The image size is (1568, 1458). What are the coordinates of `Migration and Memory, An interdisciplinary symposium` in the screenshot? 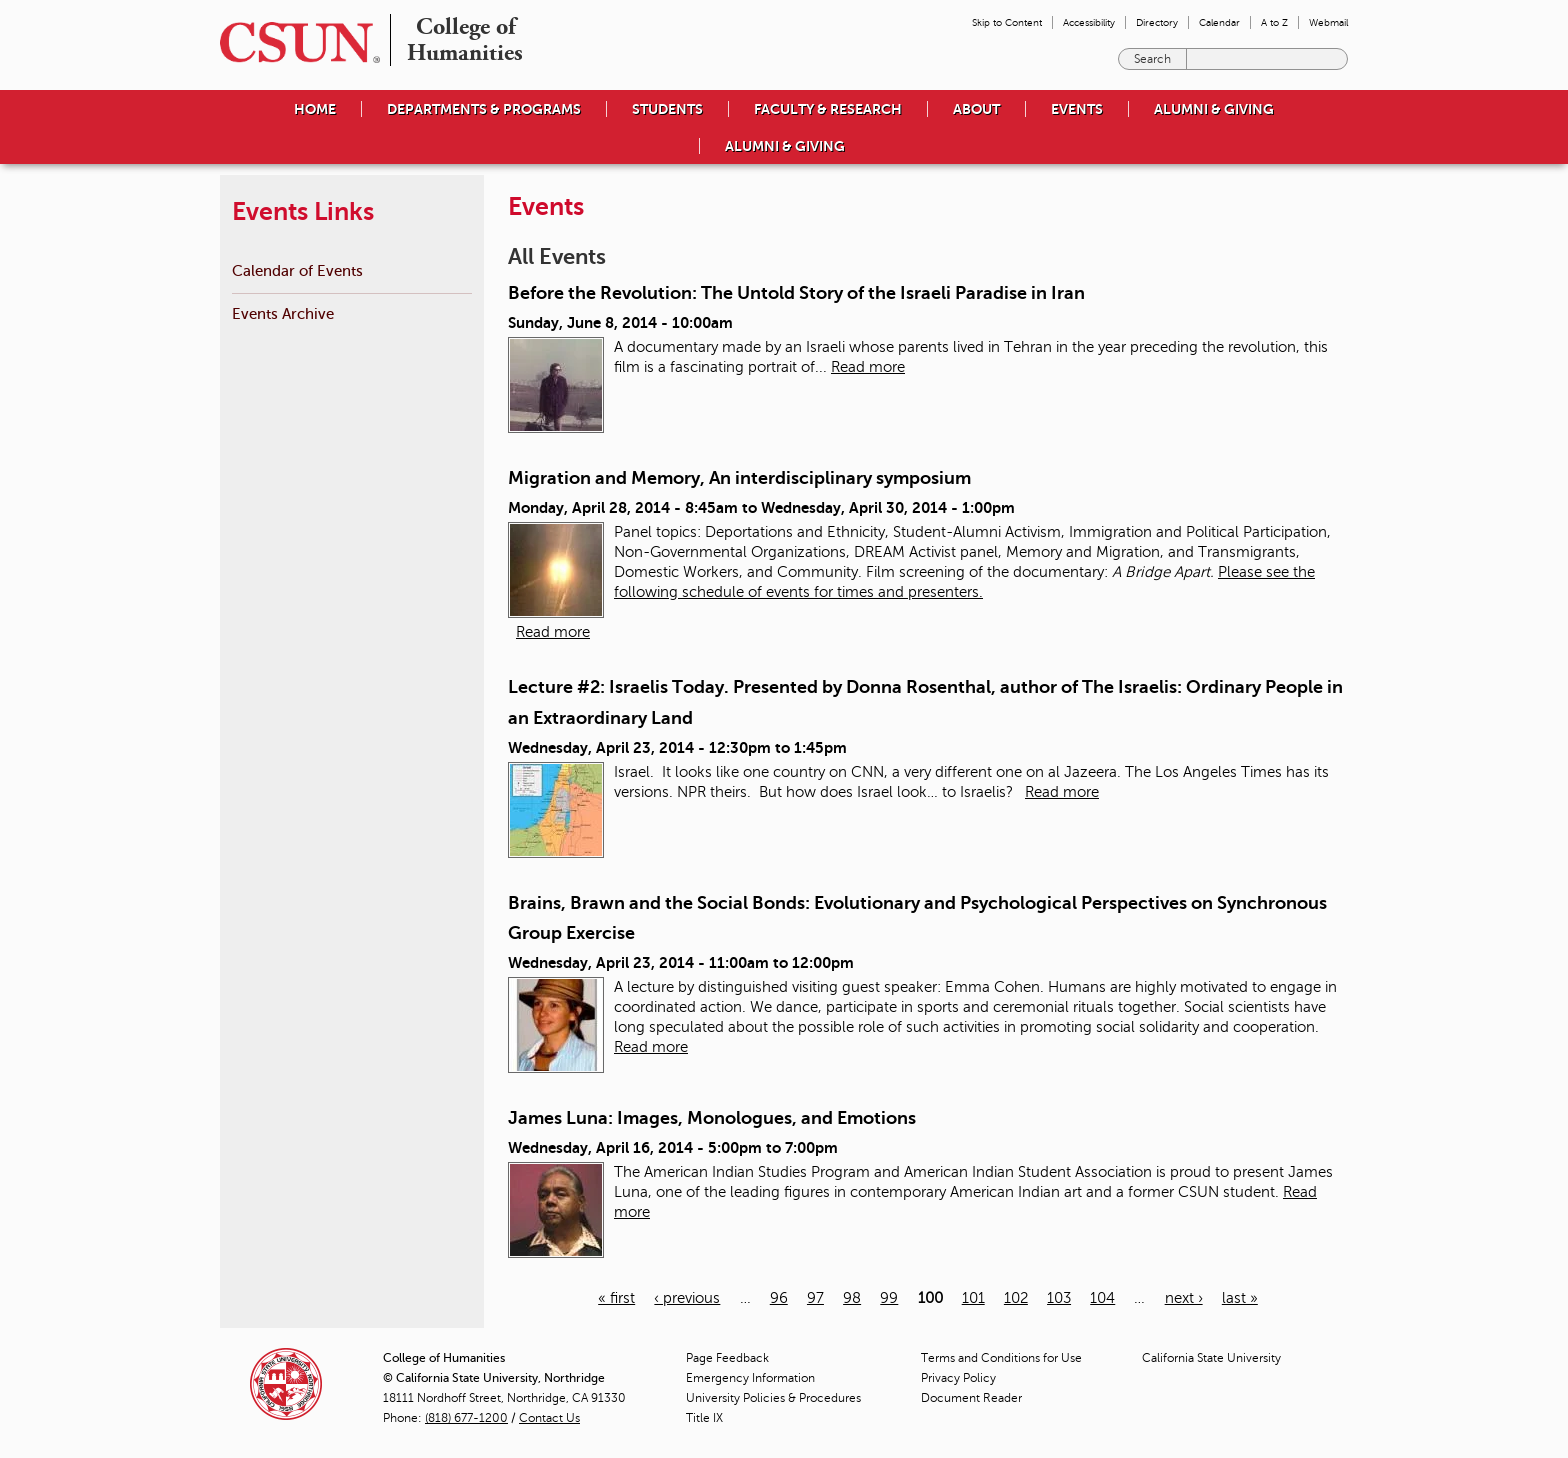 It's located at (739, 478).